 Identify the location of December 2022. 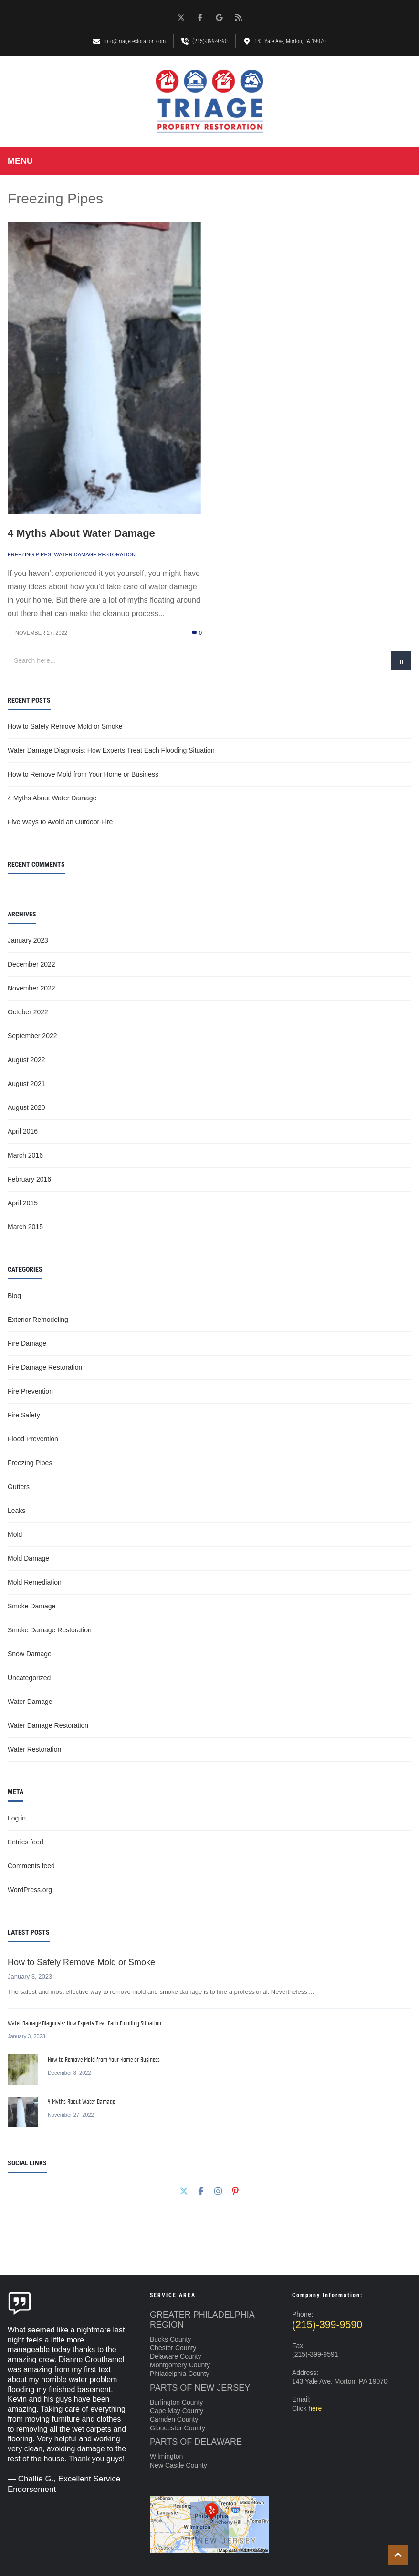
(31, 964).